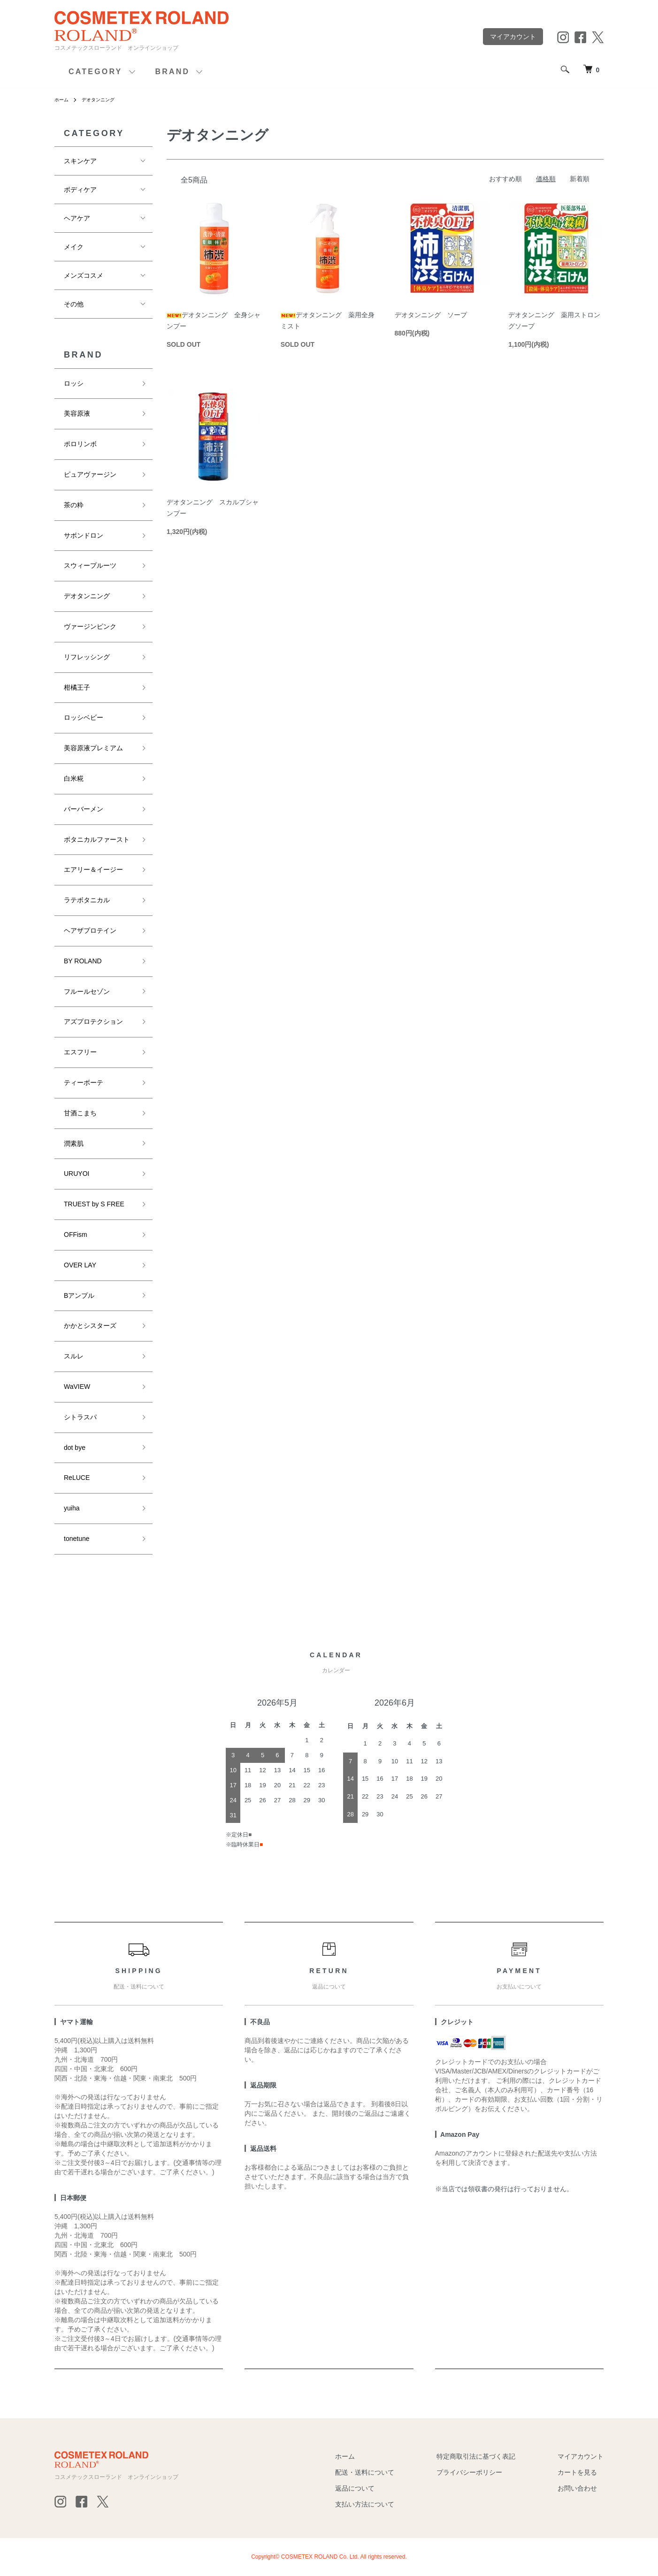 The height and width of the screenshot is (2576, 658). I want to click on プライバシーポリシー, so click(469, 2472).